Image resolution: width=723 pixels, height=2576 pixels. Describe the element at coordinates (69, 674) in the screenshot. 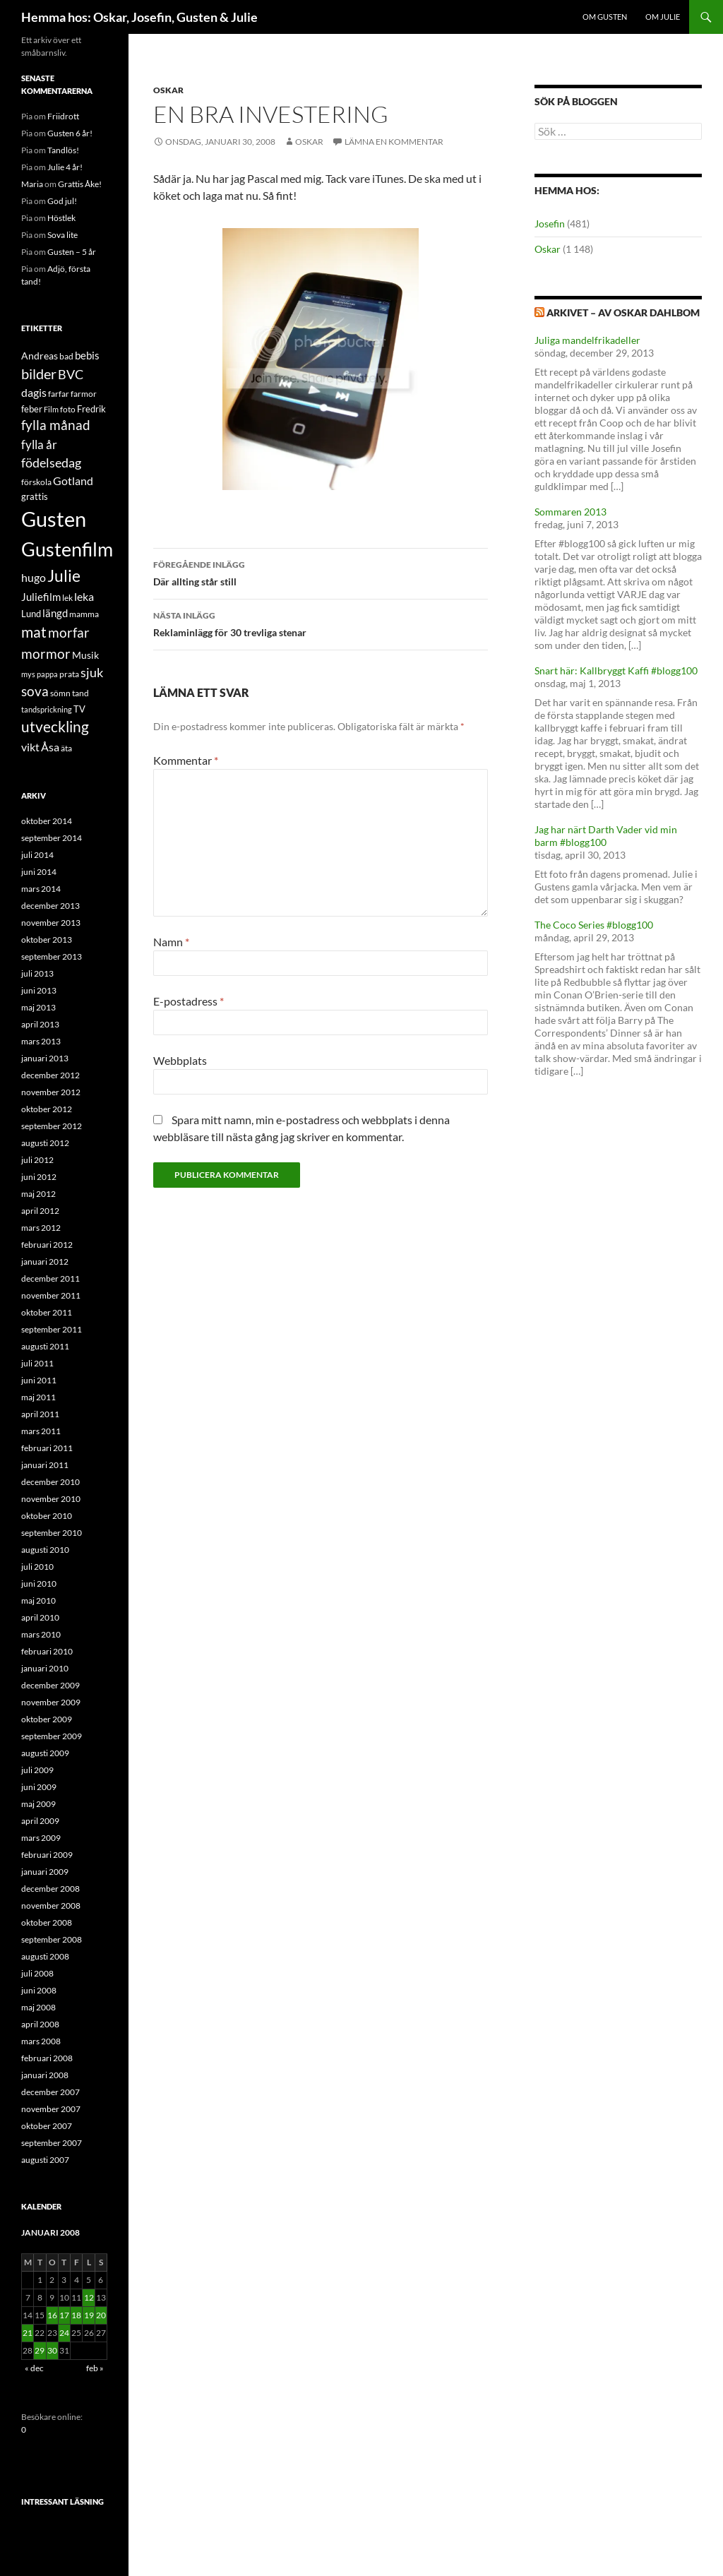

I see `prata [prata (14 objekt)]` at that location.